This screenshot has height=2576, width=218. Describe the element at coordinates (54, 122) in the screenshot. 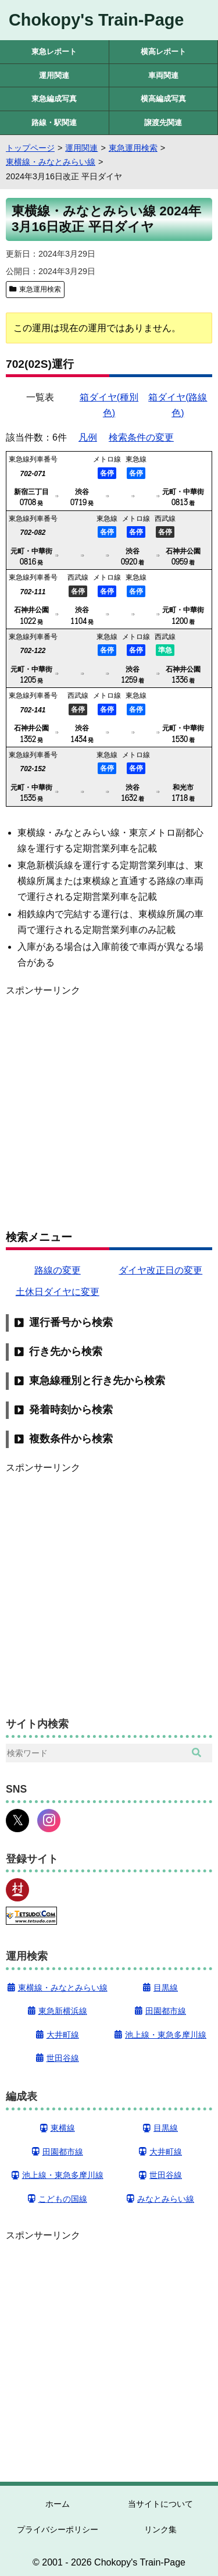

I see `路線・駅関連` at that location.